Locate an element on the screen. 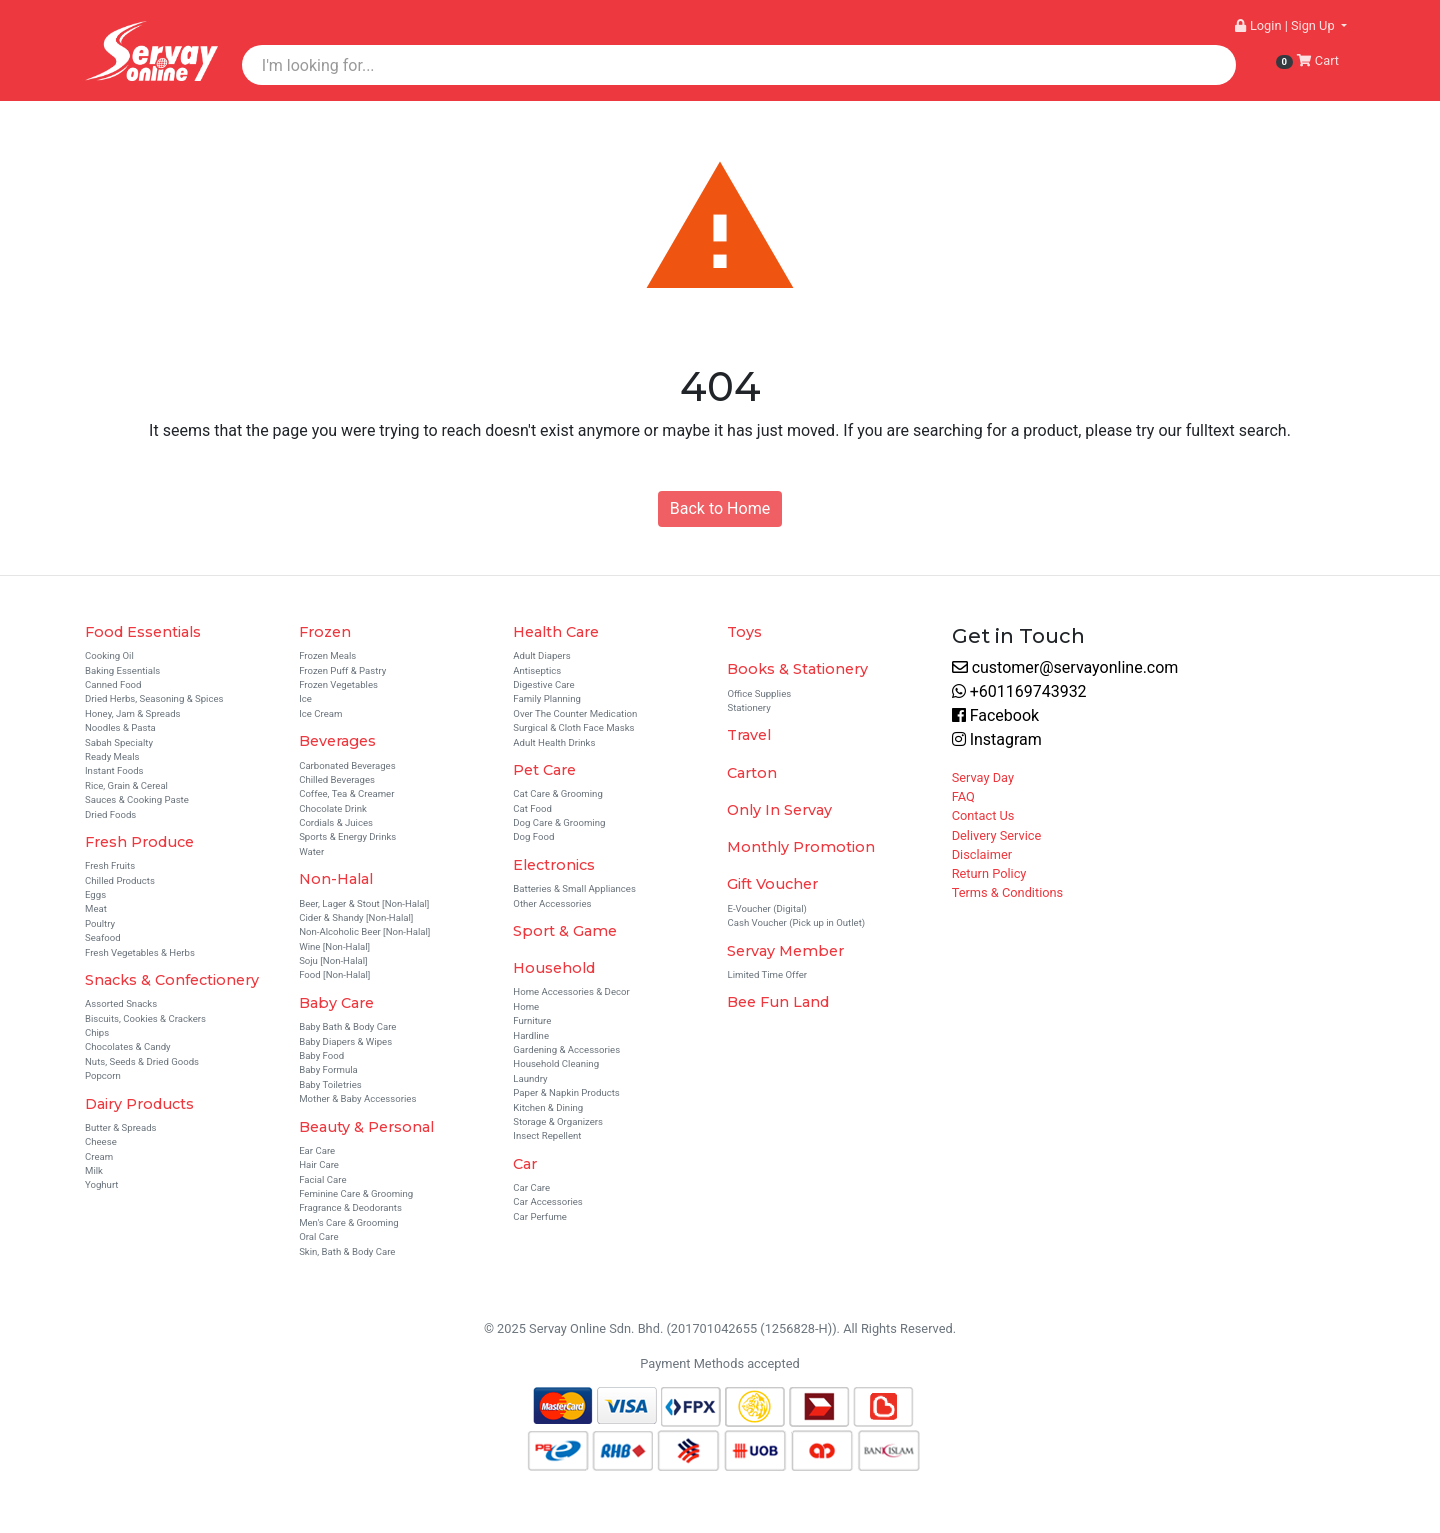 The image size is (1440, 1533). Noodles & Pasta is located at coordinates (120, 727).